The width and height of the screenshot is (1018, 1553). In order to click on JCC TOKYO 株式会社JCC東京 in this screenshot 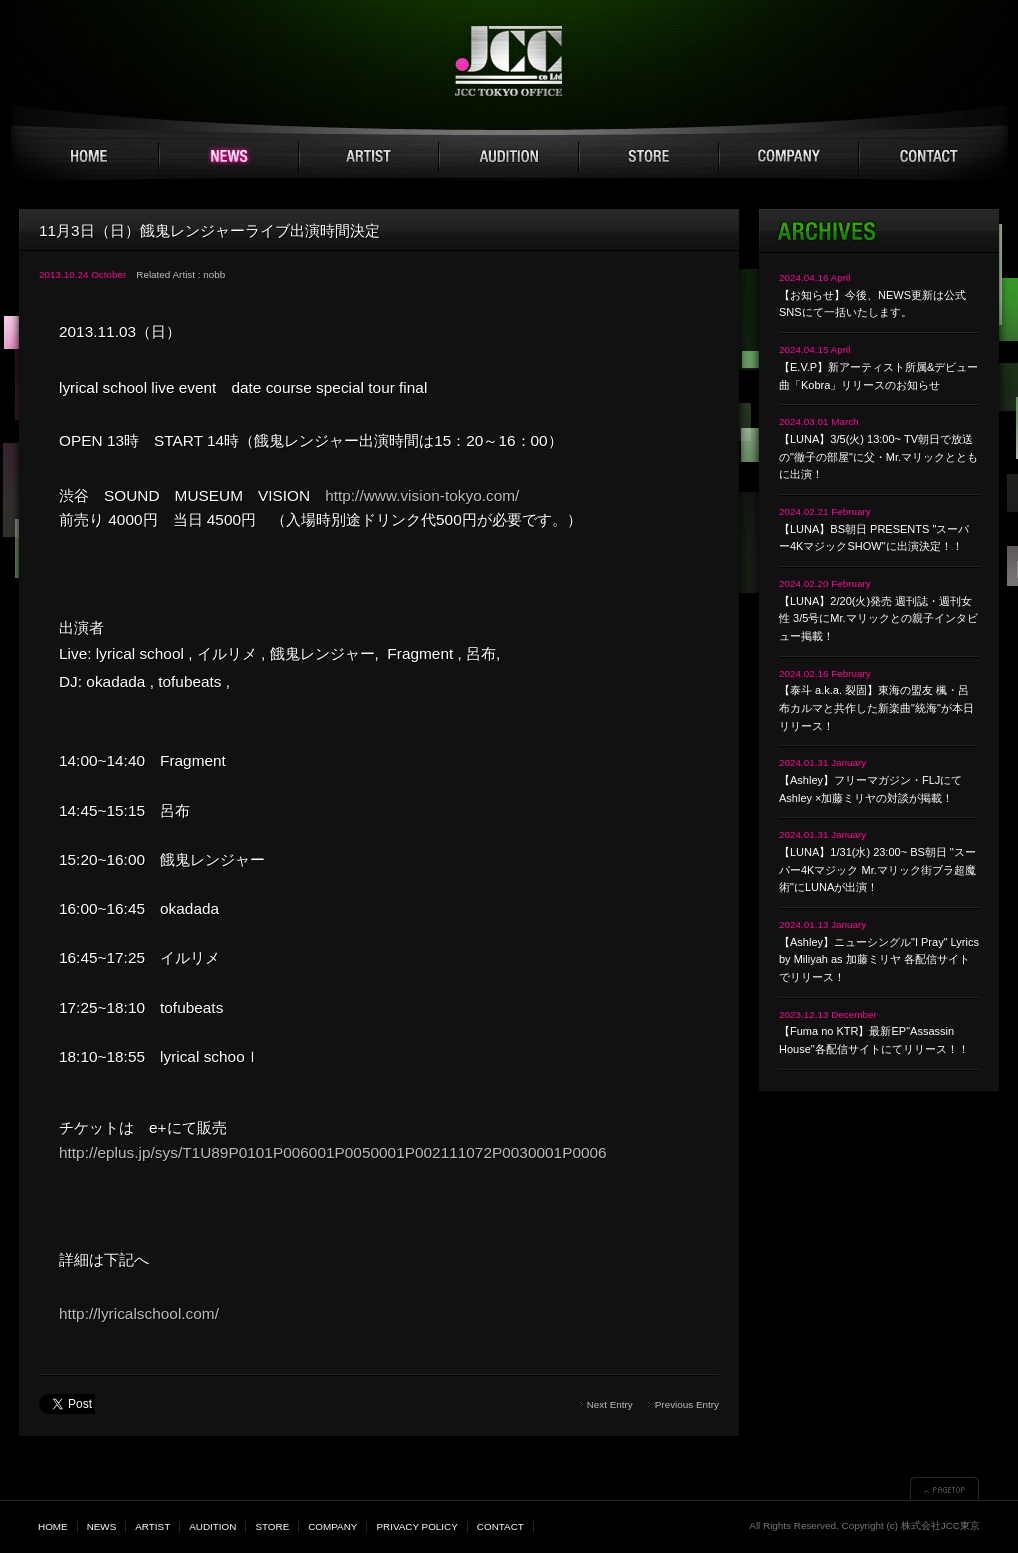, I will do `click(509, 61)`.